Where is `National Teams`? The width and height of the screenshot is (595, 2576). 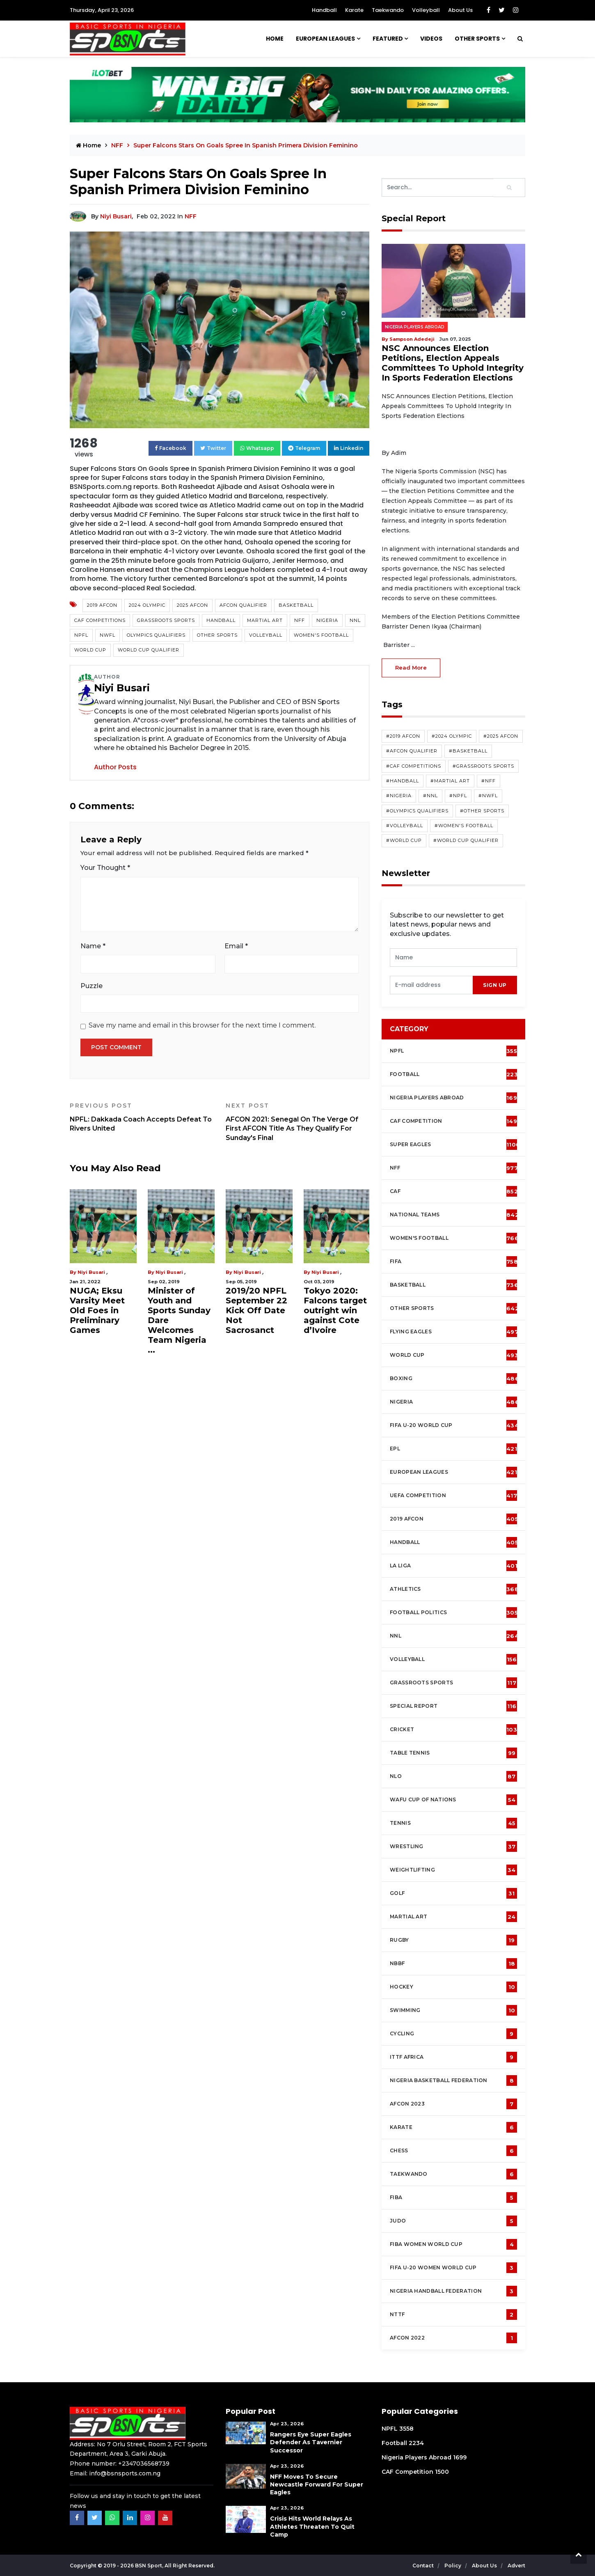
National Teams is located at coordinates (454, 1214).